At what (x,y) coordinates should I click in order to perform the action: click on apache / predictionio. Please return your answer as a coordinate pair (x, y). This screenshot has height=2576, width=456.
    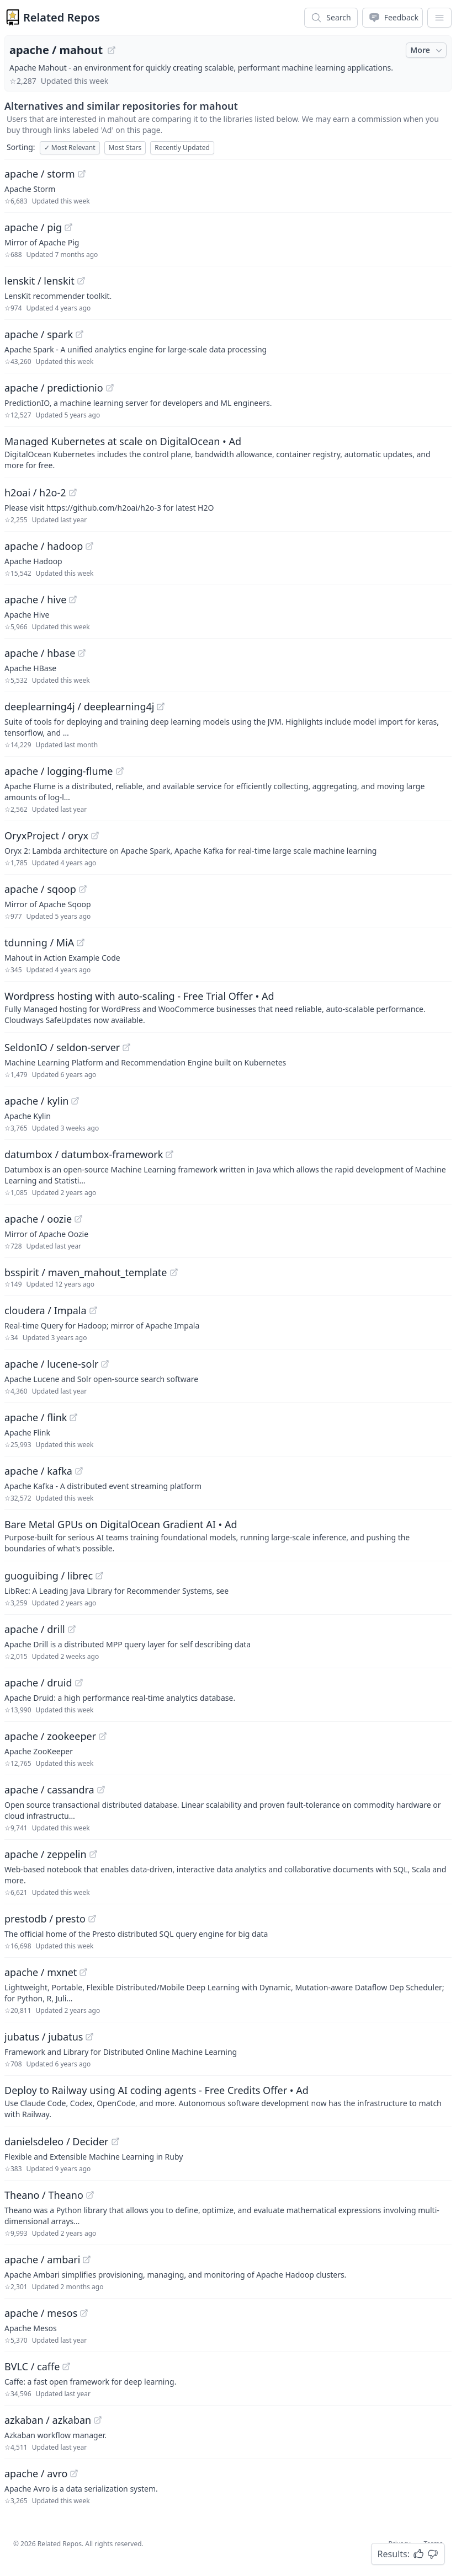
    Looking at the image, I should click on (53, 387).